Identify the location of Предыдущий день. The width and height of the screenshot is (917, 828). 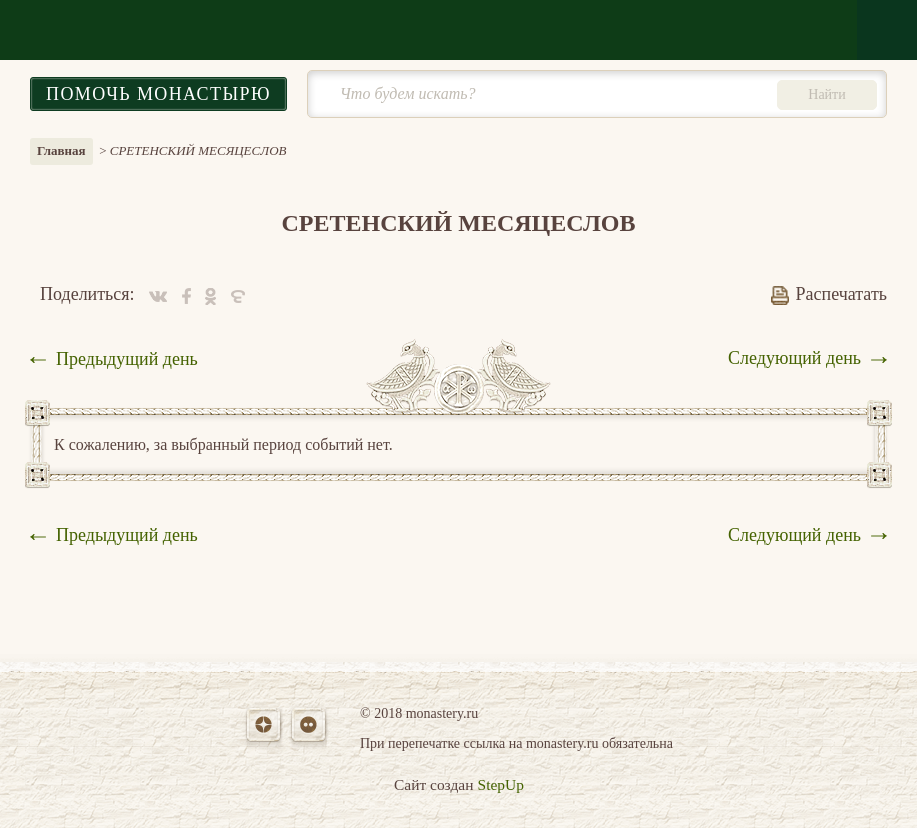
(127, 359).